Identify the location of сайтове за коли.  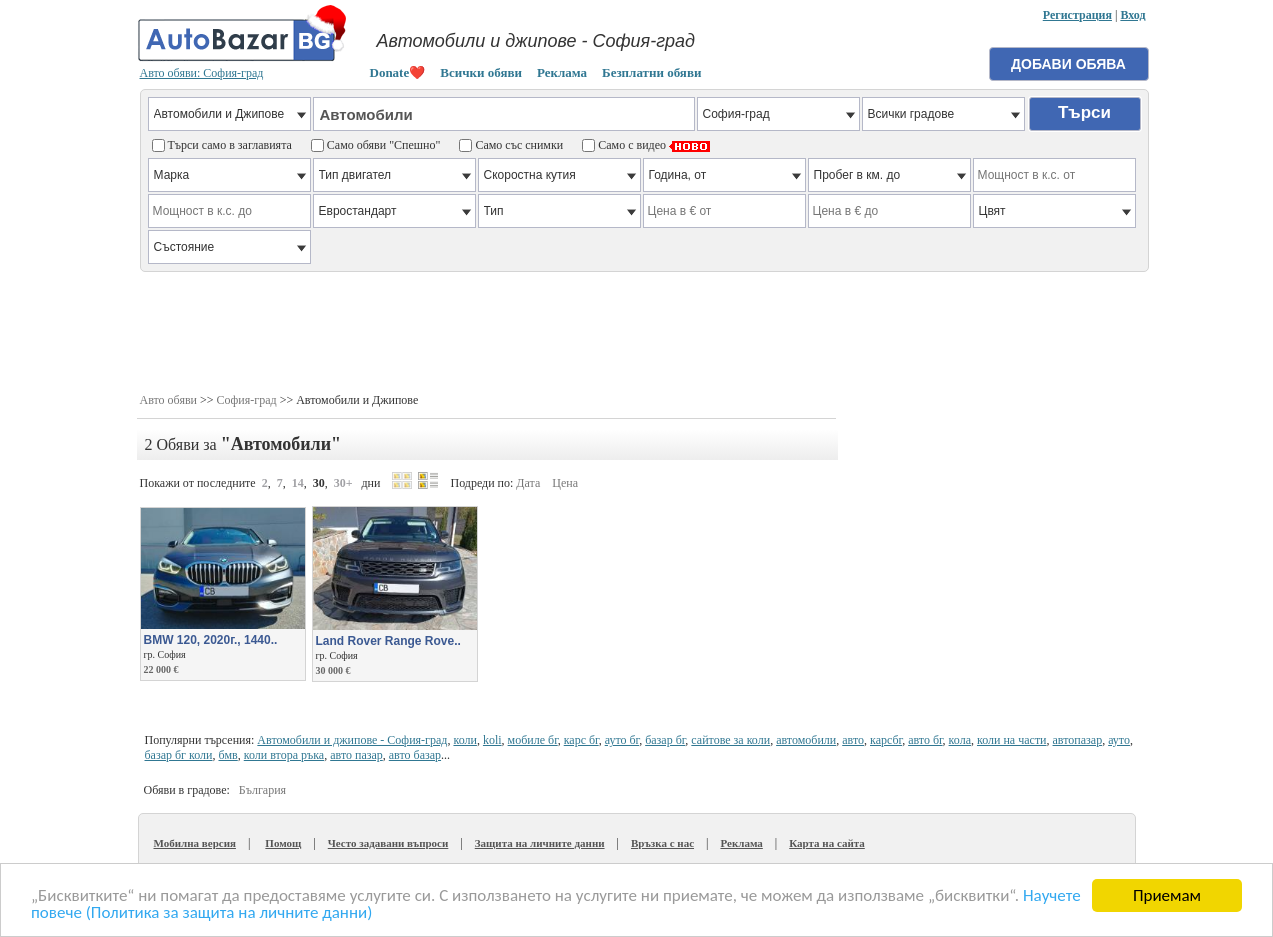
(730, 740).